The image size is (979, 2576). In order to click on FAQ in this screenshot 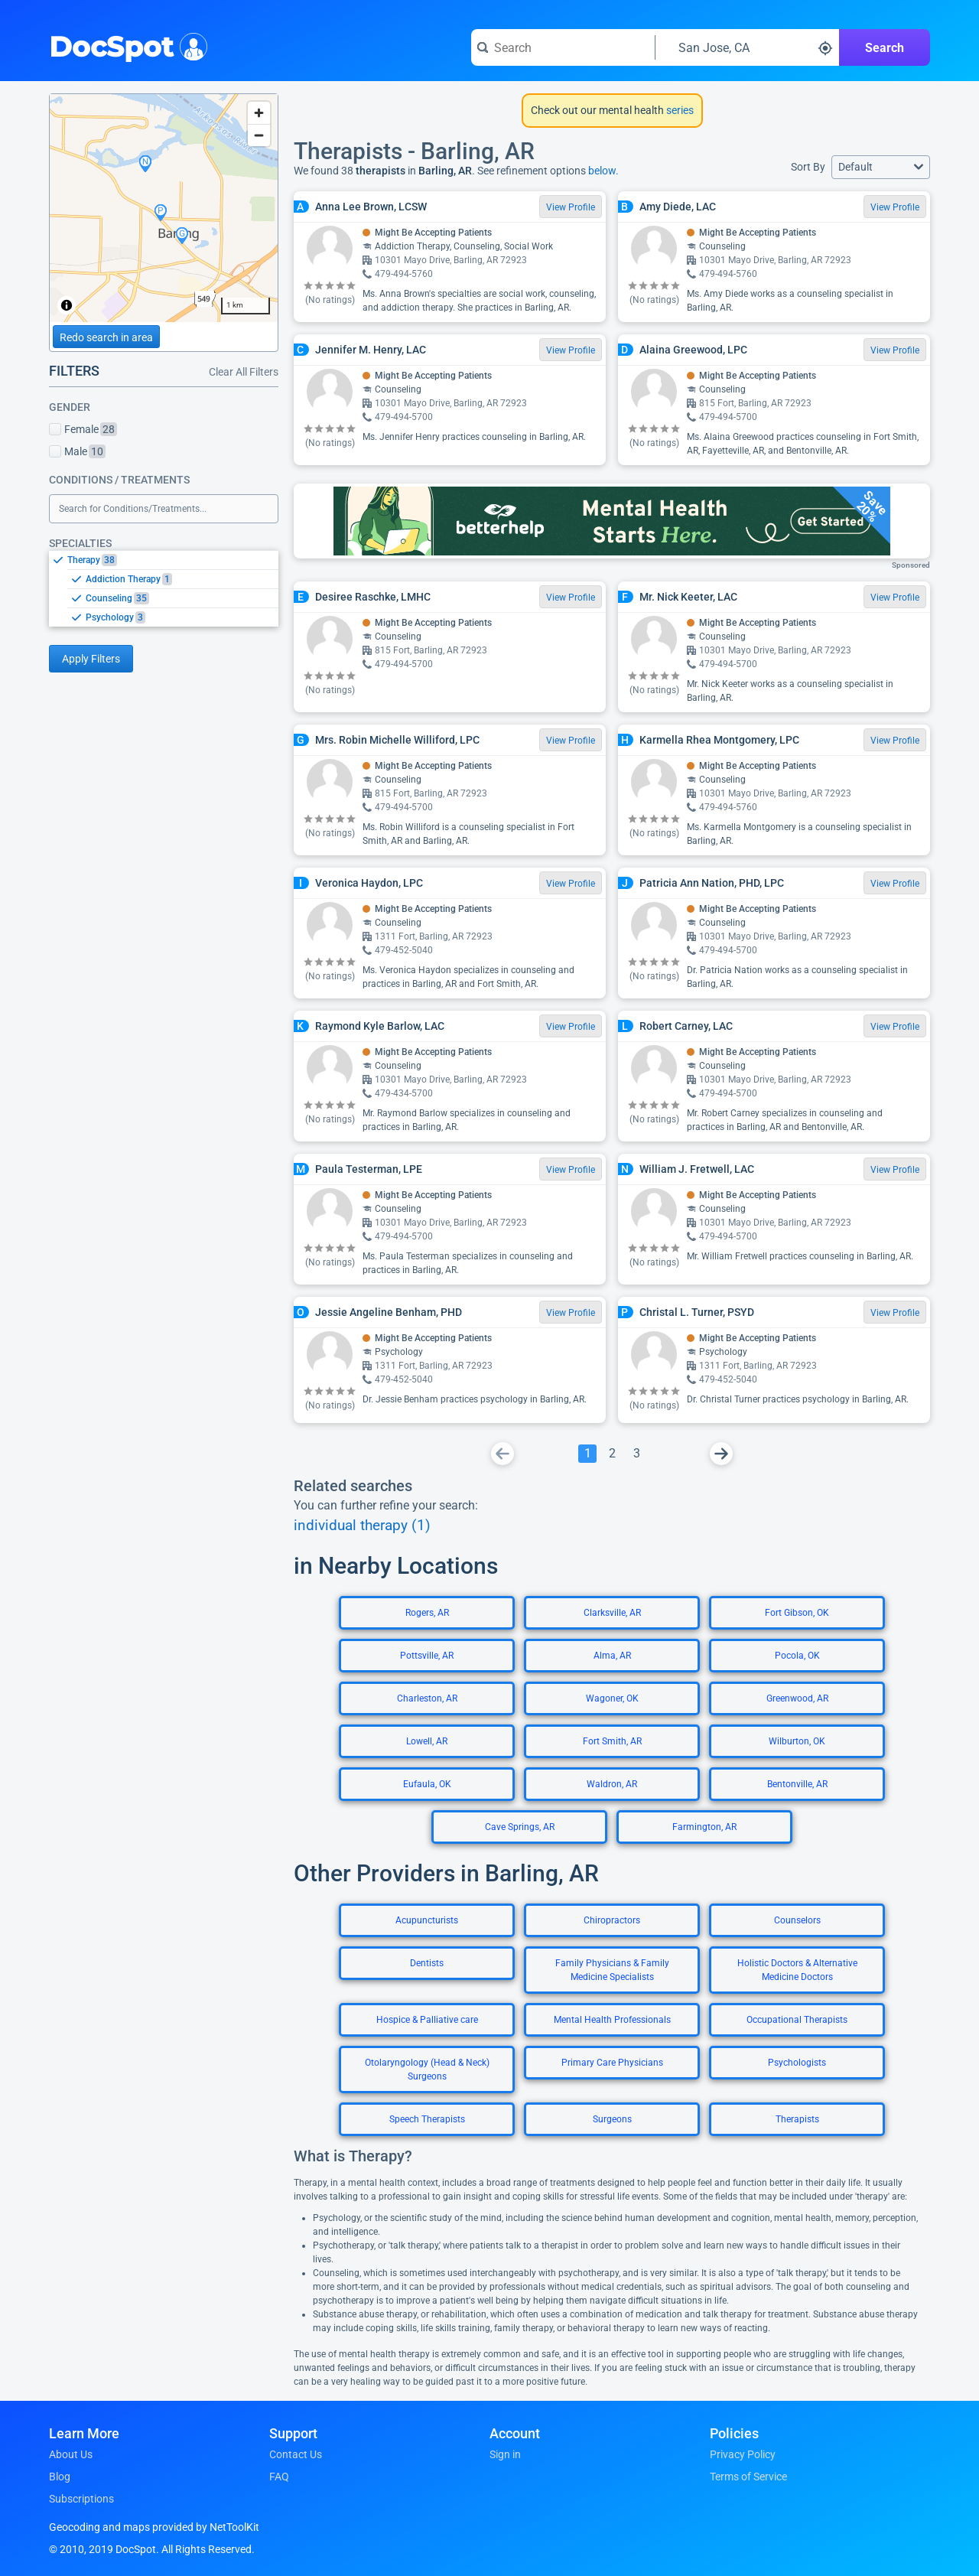, I will do `click(279, 2476)`.